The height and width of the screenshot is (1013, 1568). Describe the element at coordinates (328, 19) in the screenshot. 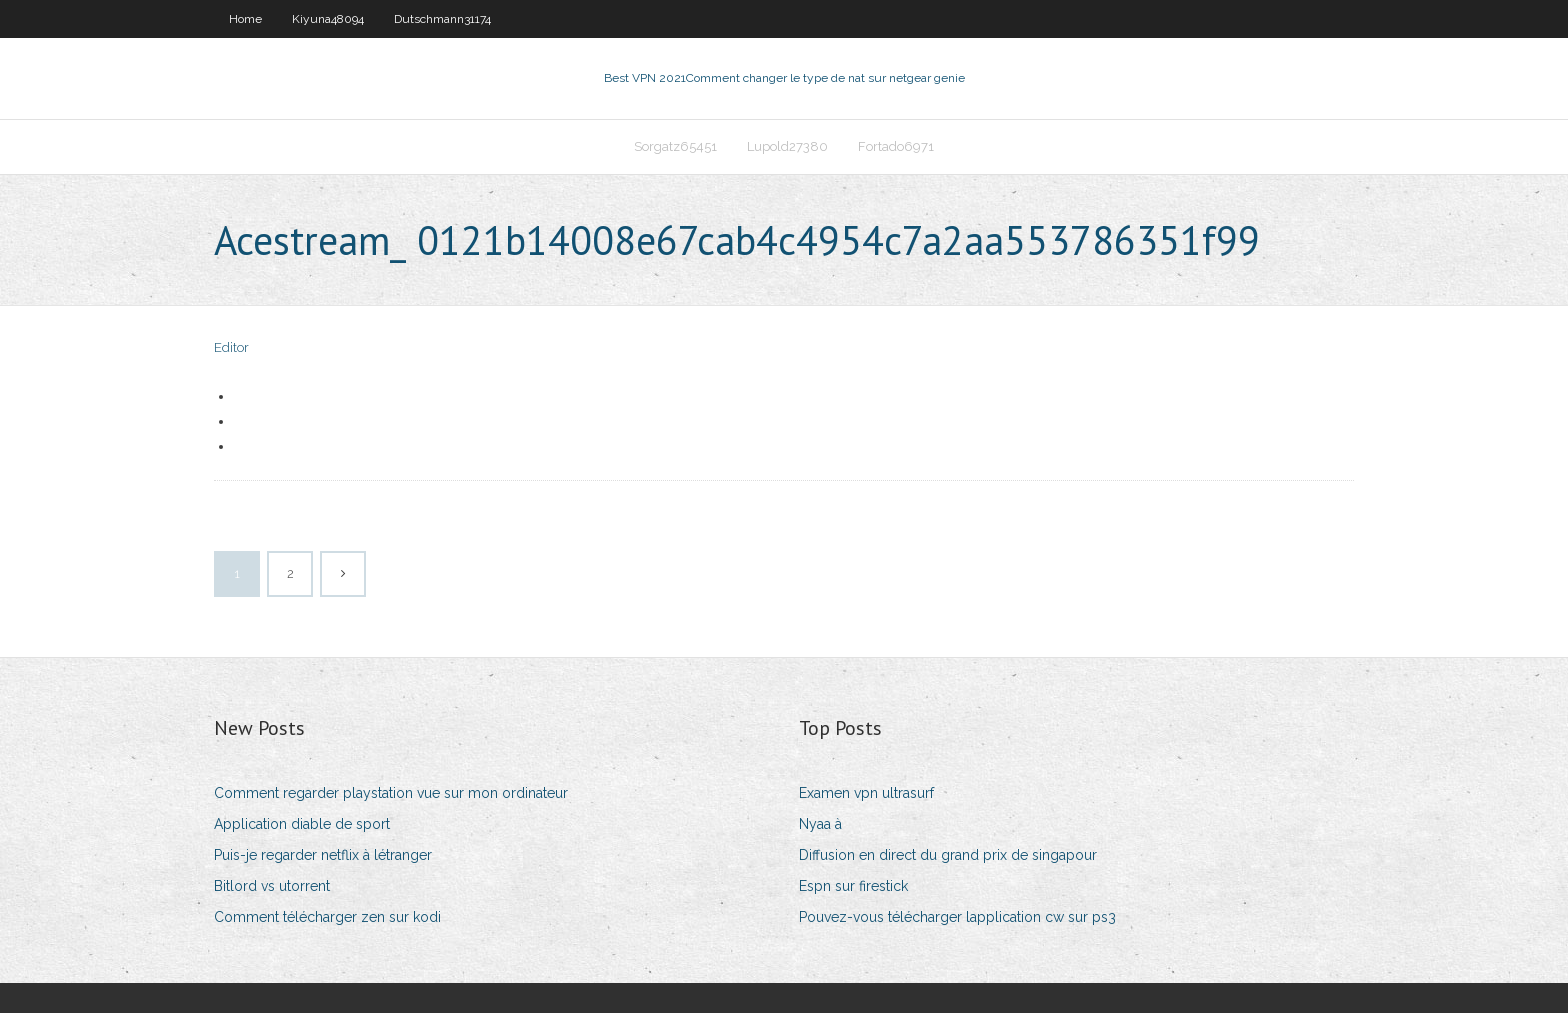

I see `Kiyuna48094` at that location.